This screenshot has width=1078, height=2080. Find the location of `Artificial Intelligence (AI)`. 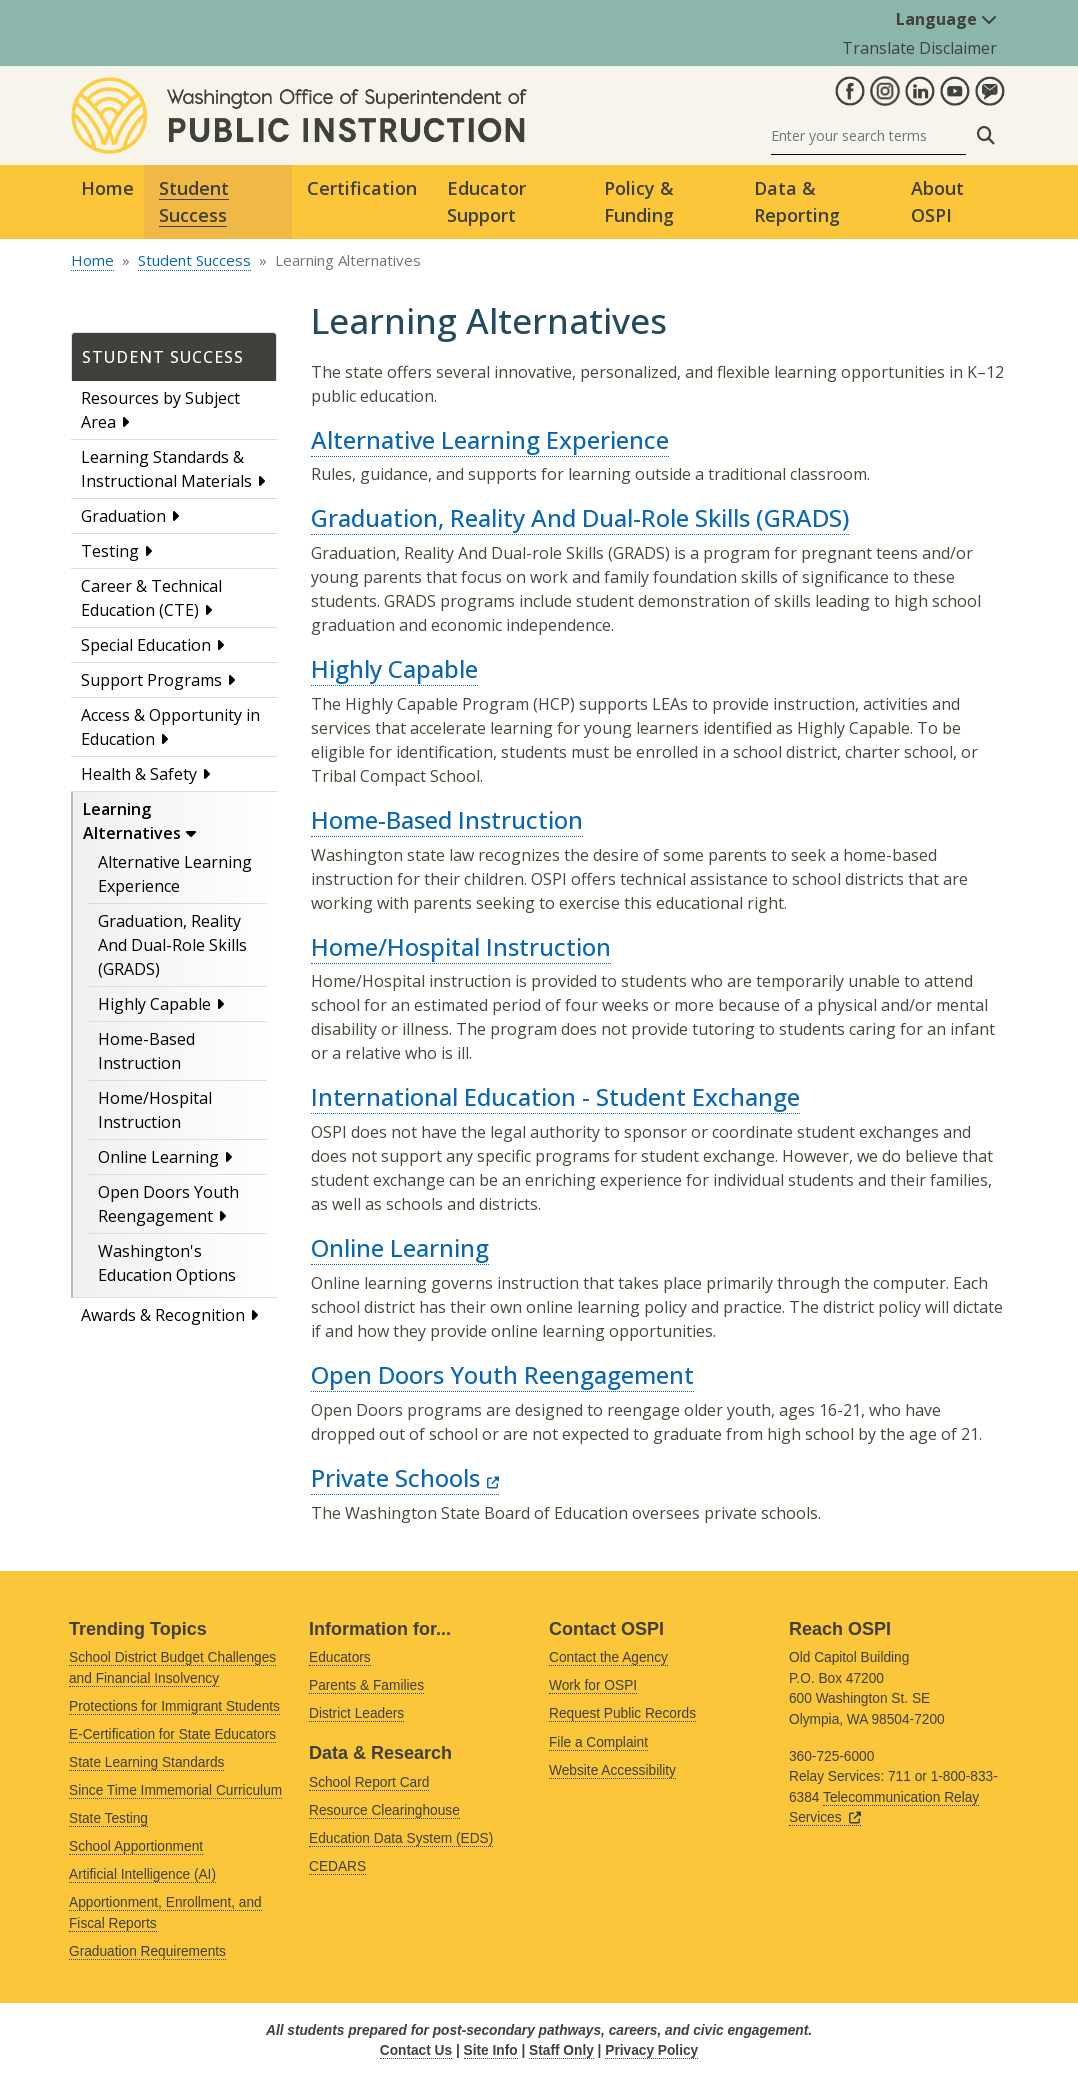

Artificial Intelligence (AI) is located at coordinates (142, 1874).